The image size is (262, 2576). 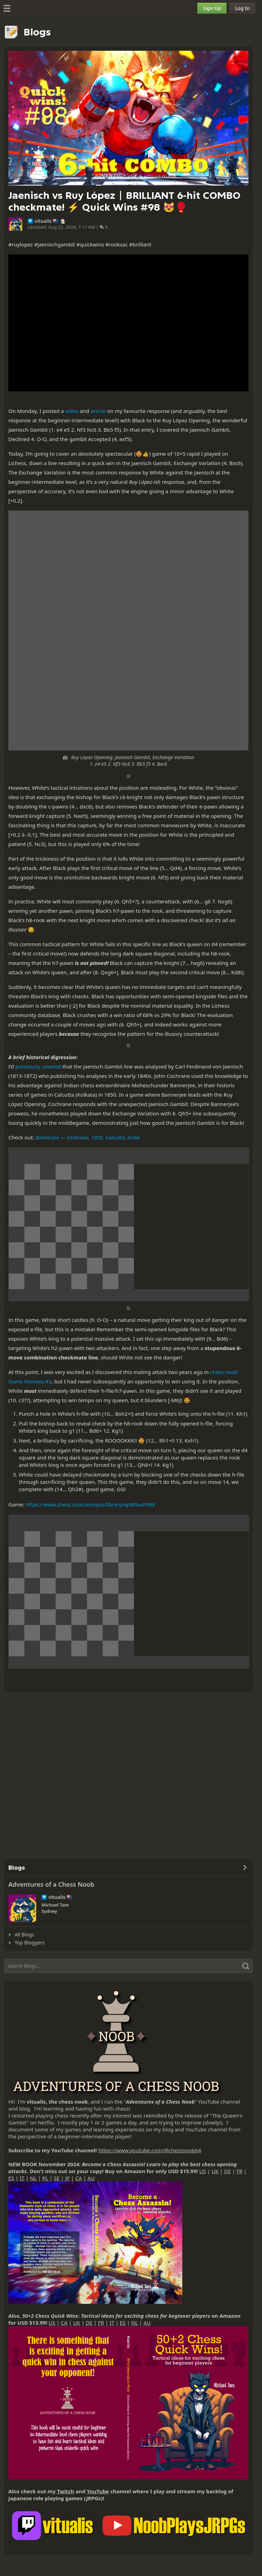 I want to click on PL, so click(x=45, y=2178).